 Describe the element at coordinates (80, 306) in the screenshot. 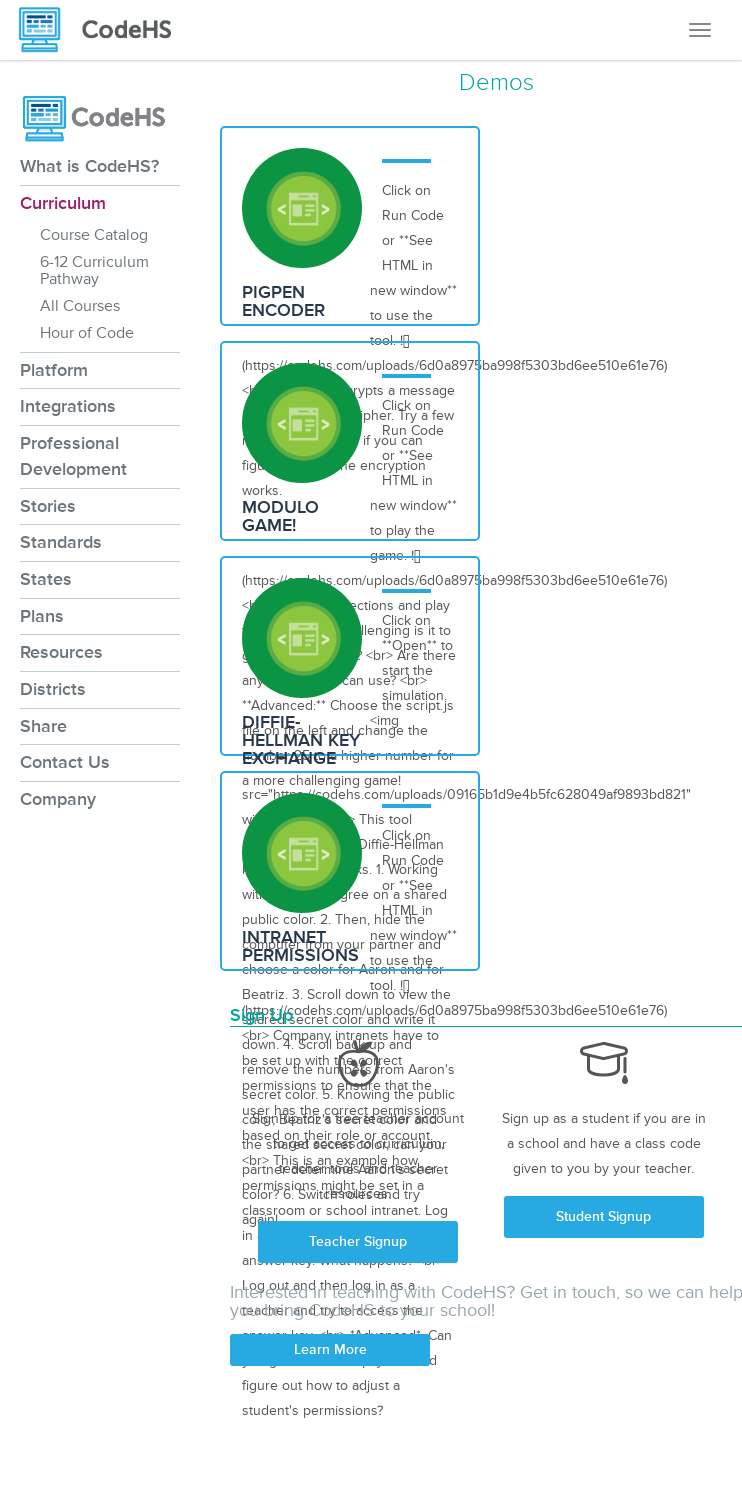

I see `All Courses` at that location.